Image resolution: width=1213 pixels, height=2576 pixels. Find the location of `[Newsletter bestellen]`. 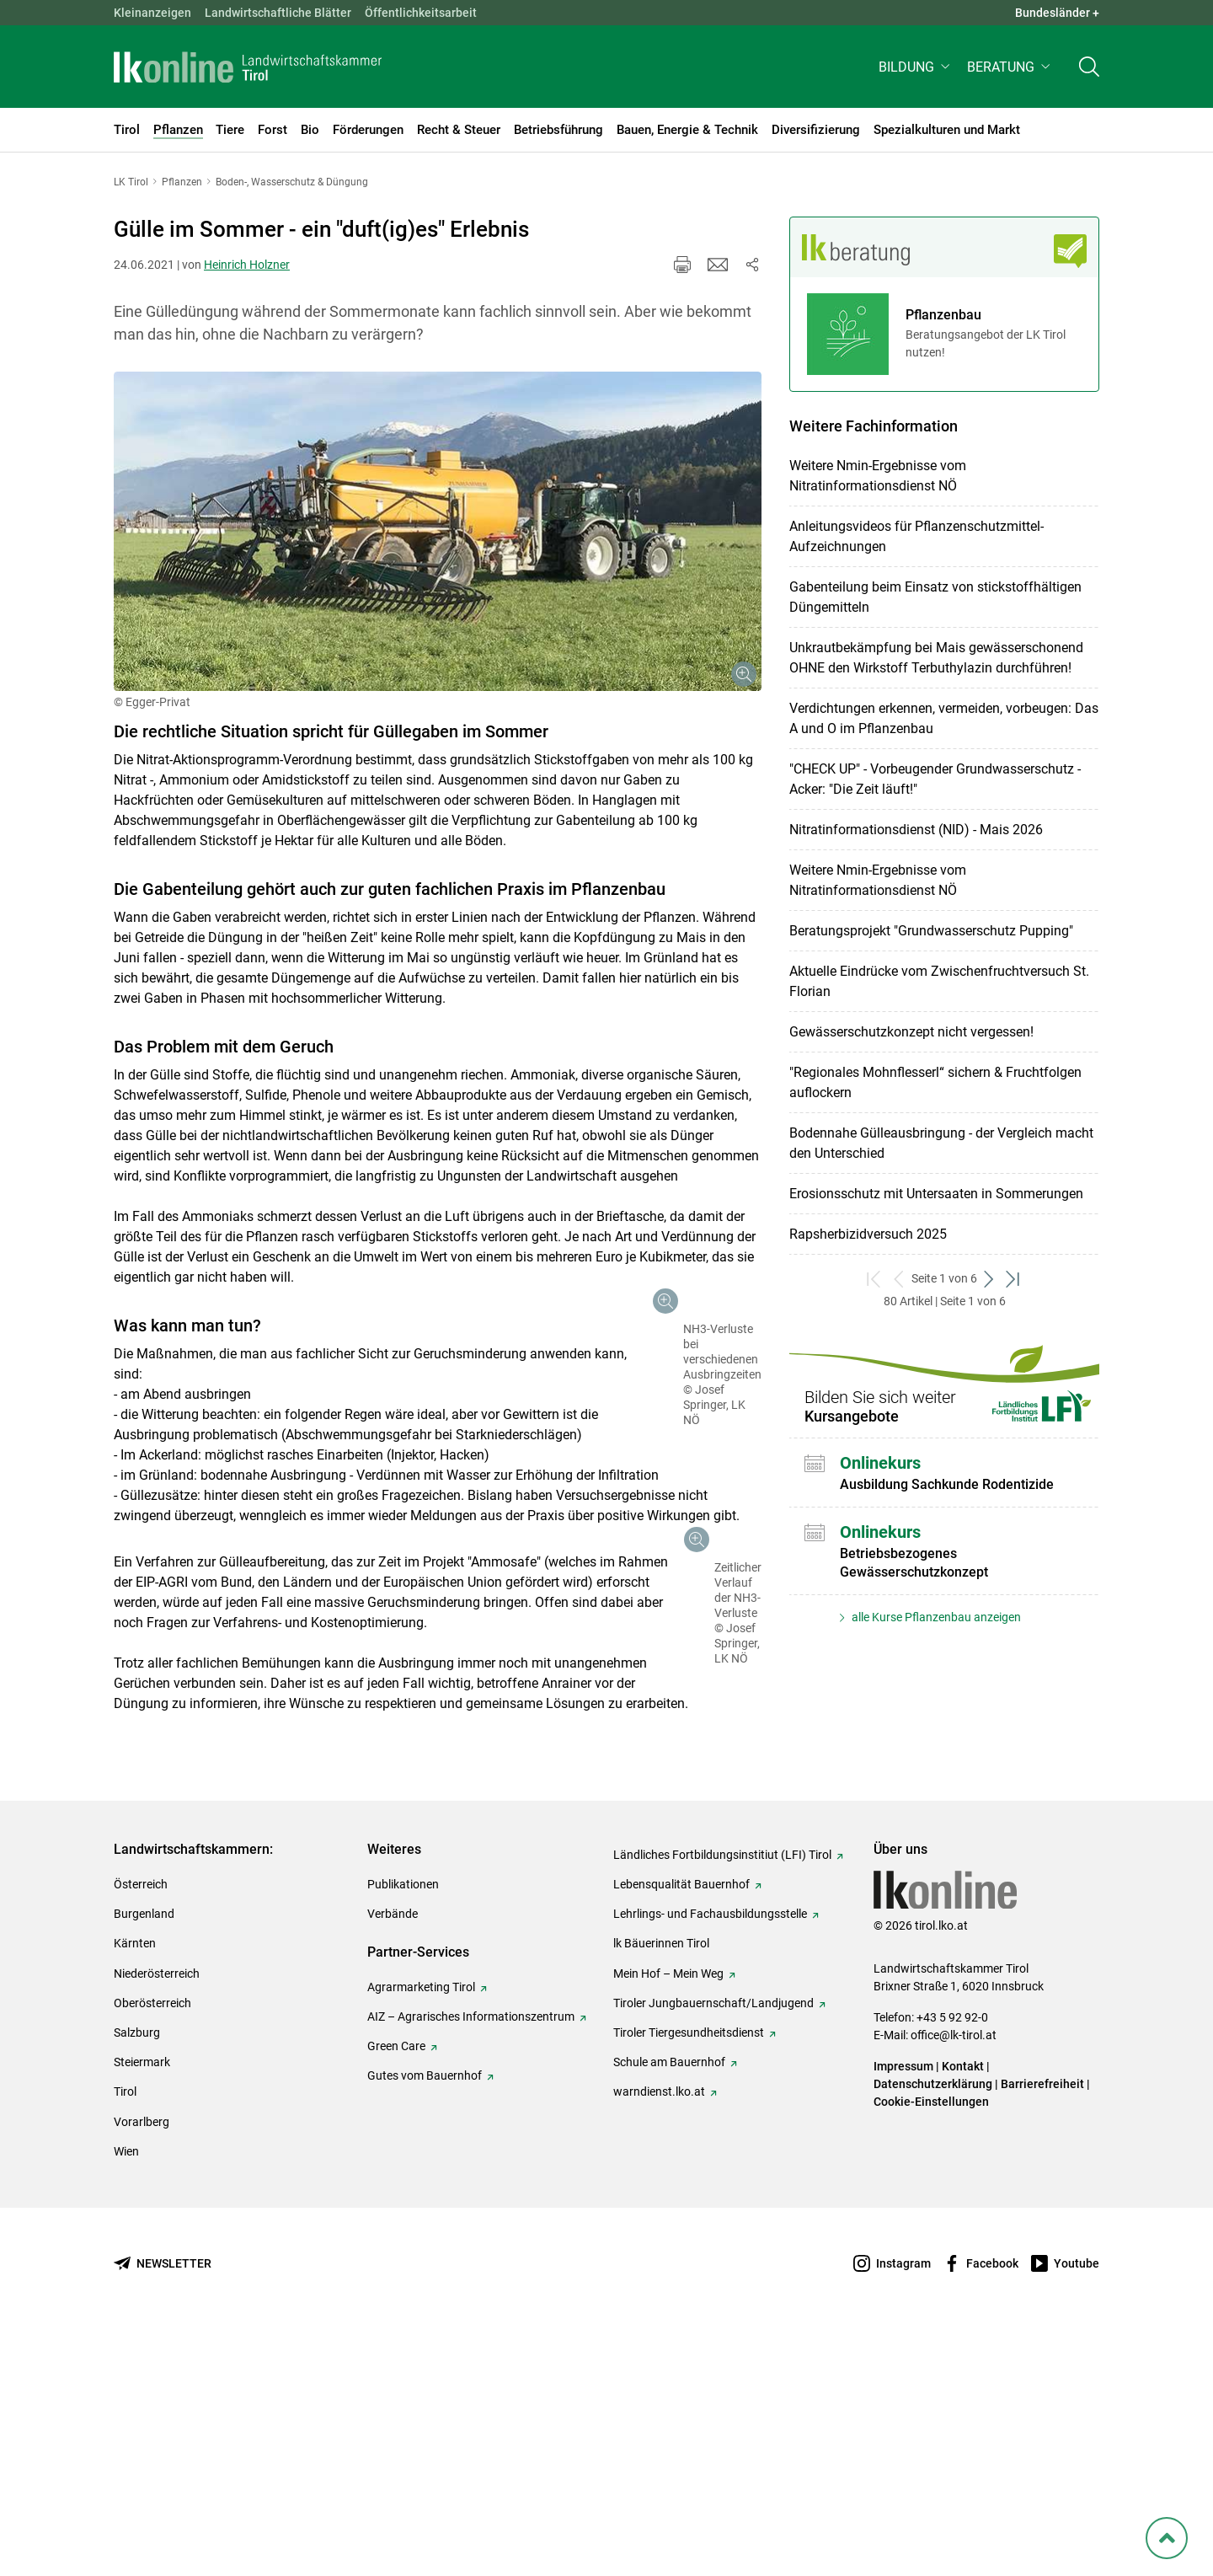

[Newsletter bestellen] is located at coordinates (162, 2506).